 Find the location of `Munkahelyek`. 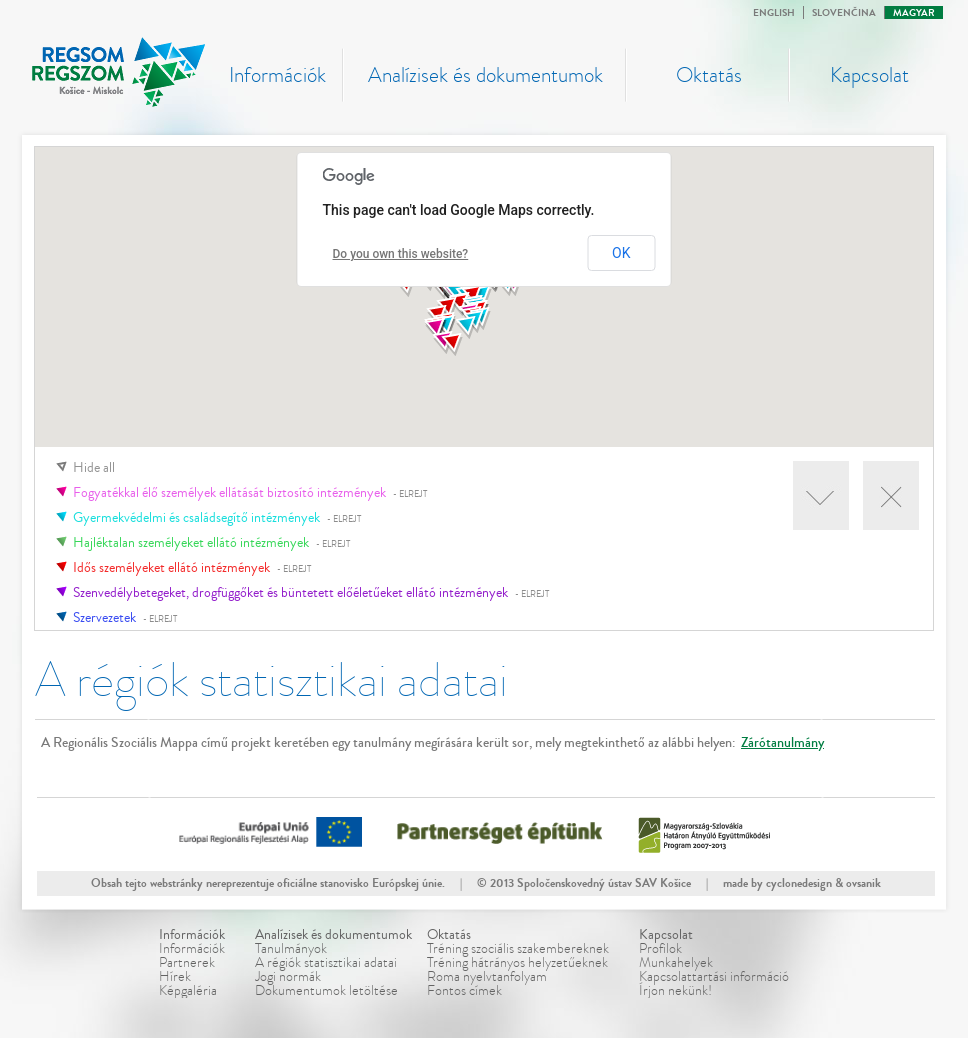

Munkahelyek is located at coordinates (676, 962).